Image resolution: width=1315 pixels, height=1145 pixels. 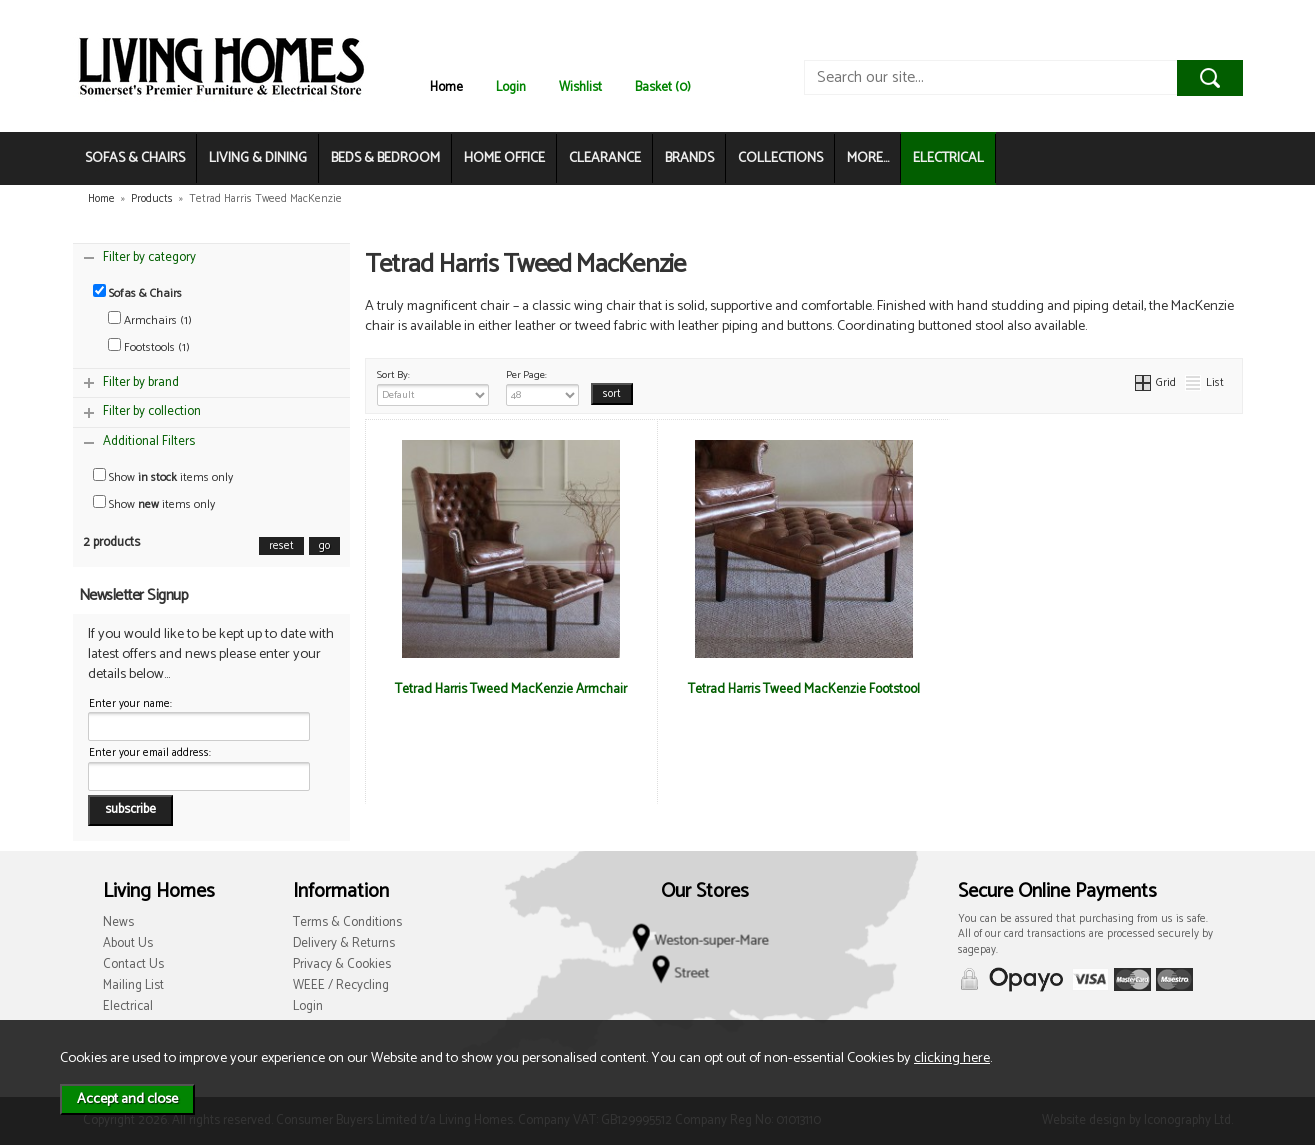 I want to click on Home, so click(x=446, y=87).